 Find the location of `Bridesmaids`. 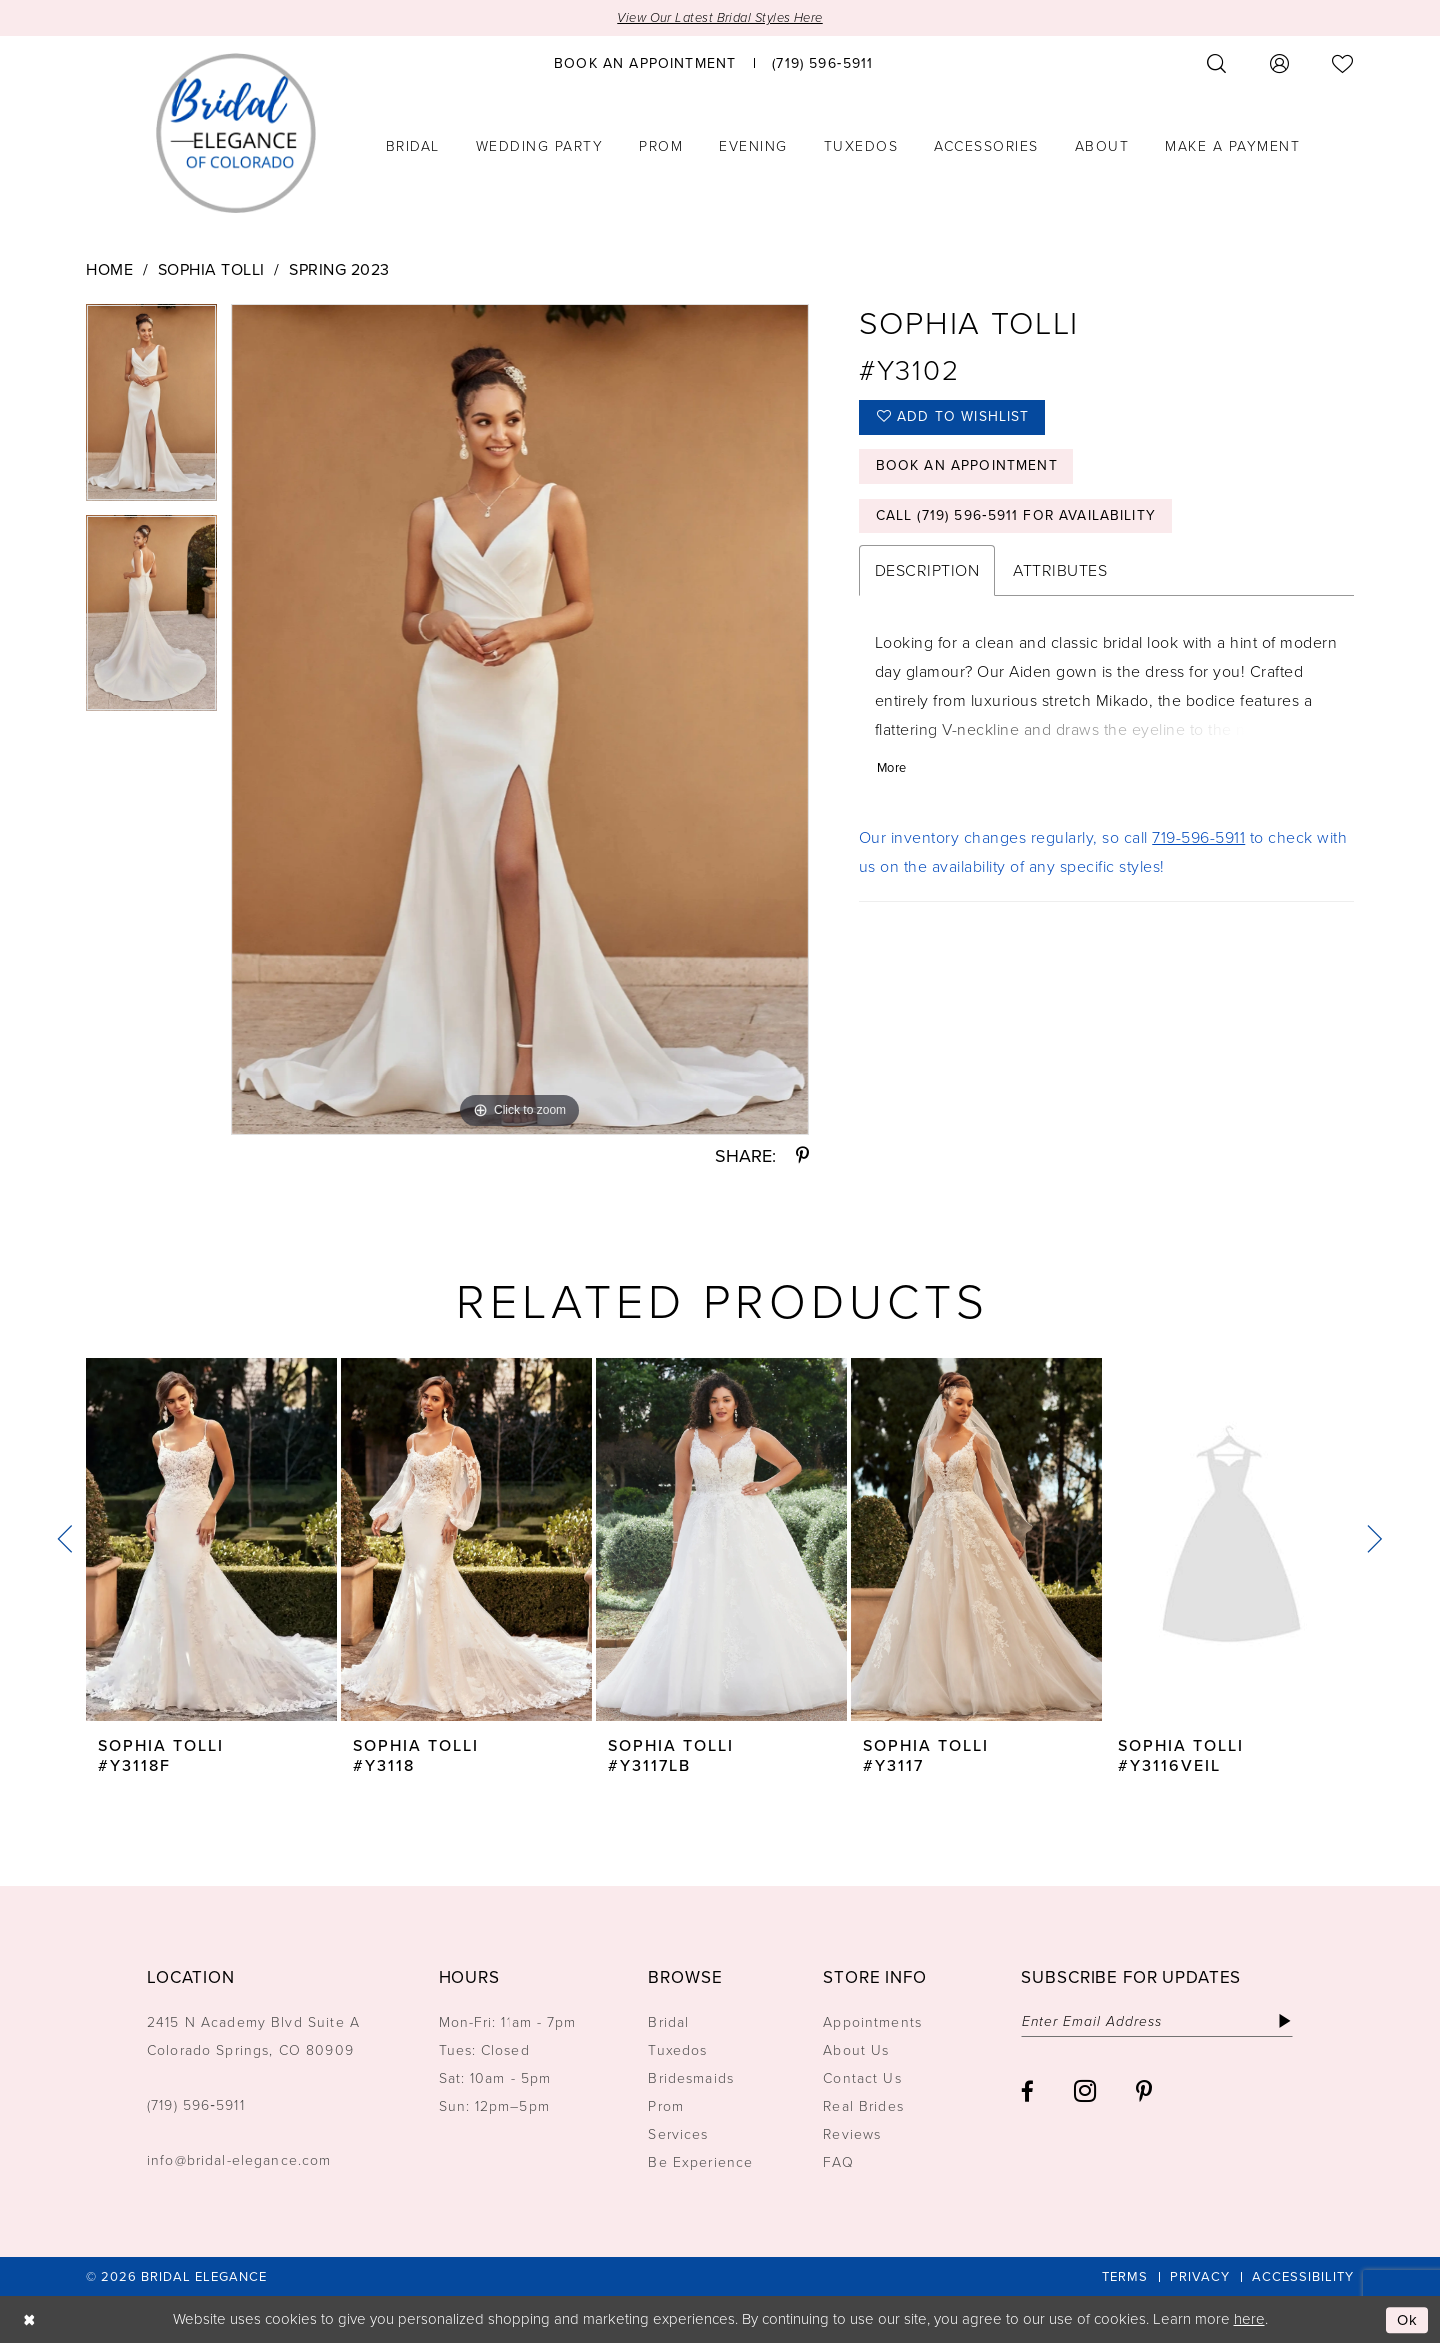

Bridesmaids is located at coordinates (691, 2079).